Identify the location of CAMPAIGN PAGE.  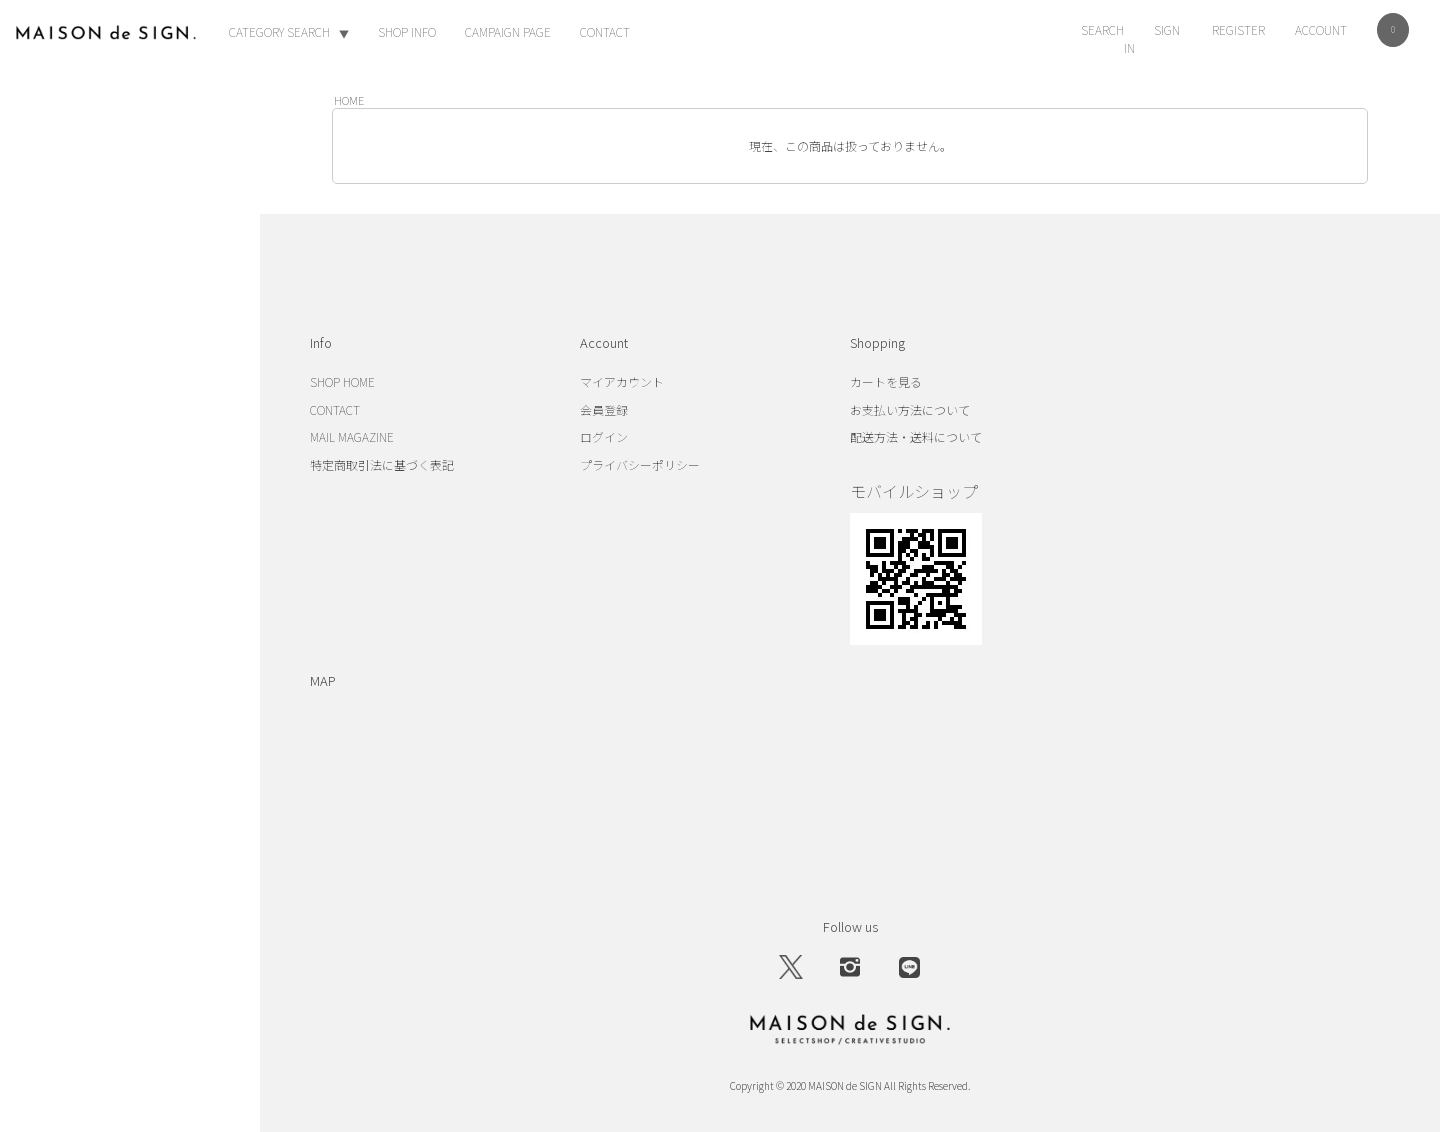
(508, 31).